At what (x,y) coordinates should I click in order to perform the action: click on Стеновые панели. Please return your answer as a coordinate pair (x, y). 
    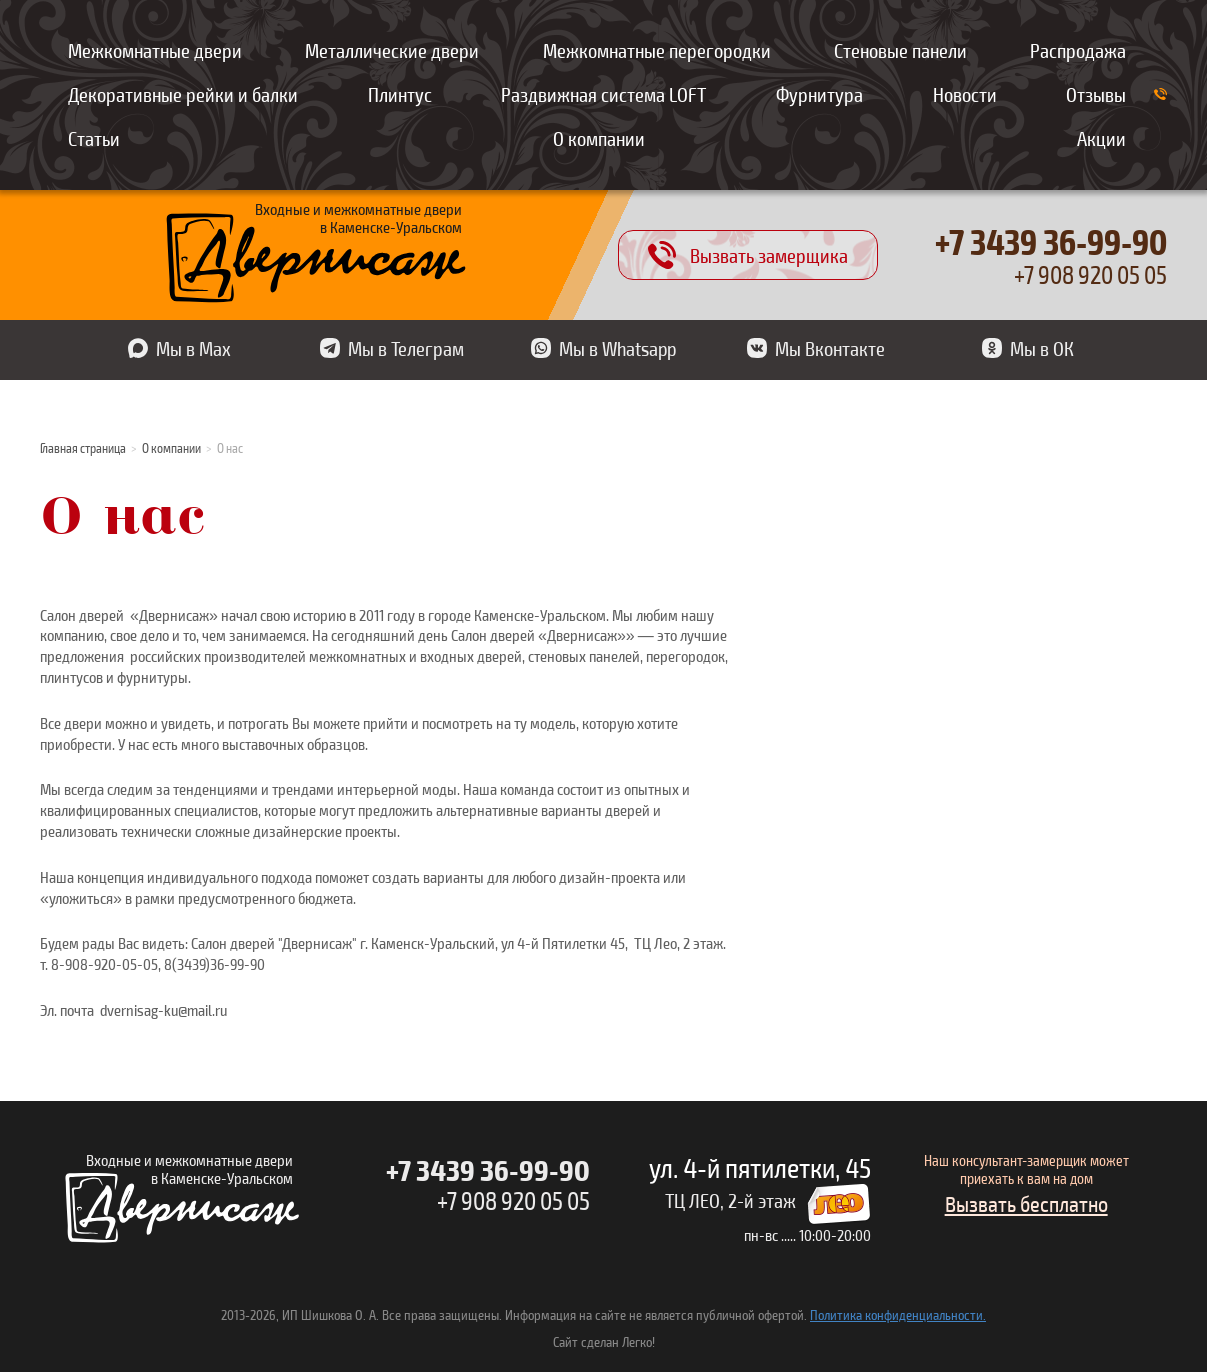
    Looking at the image, I should click on (900, 50).